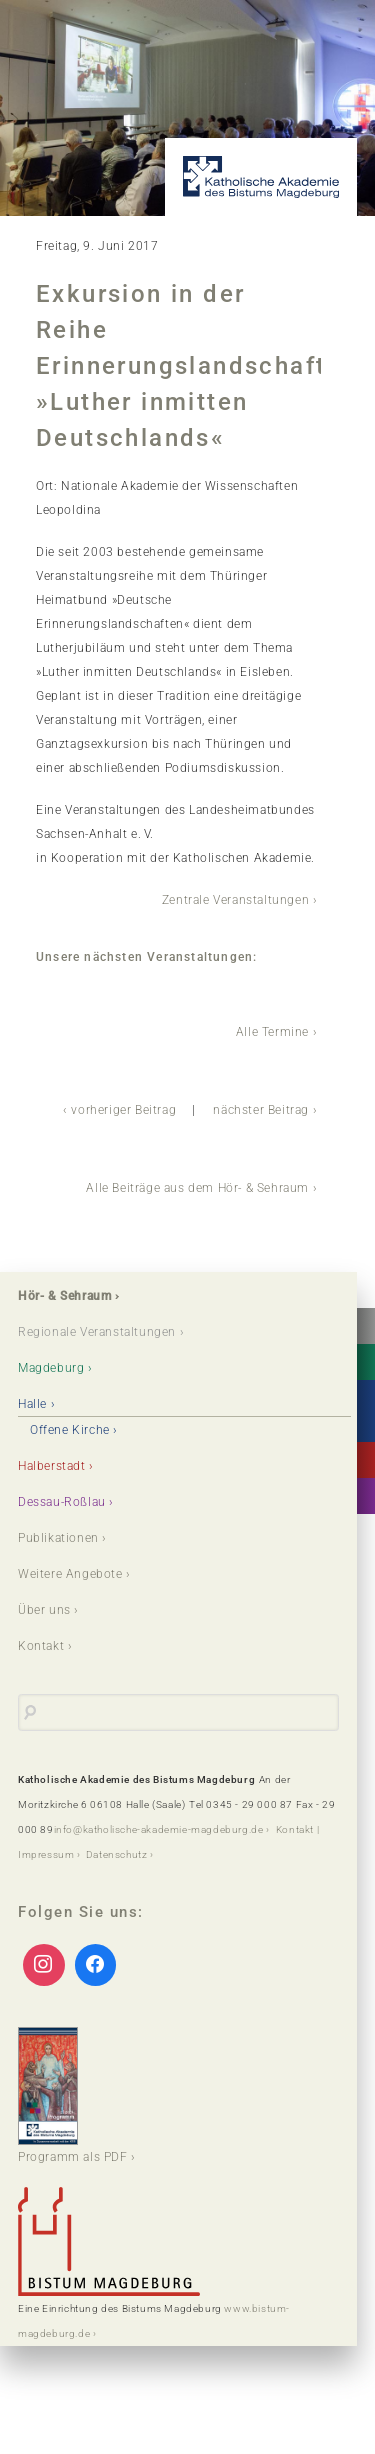  I want to click on Halle, so click(32, 1404).